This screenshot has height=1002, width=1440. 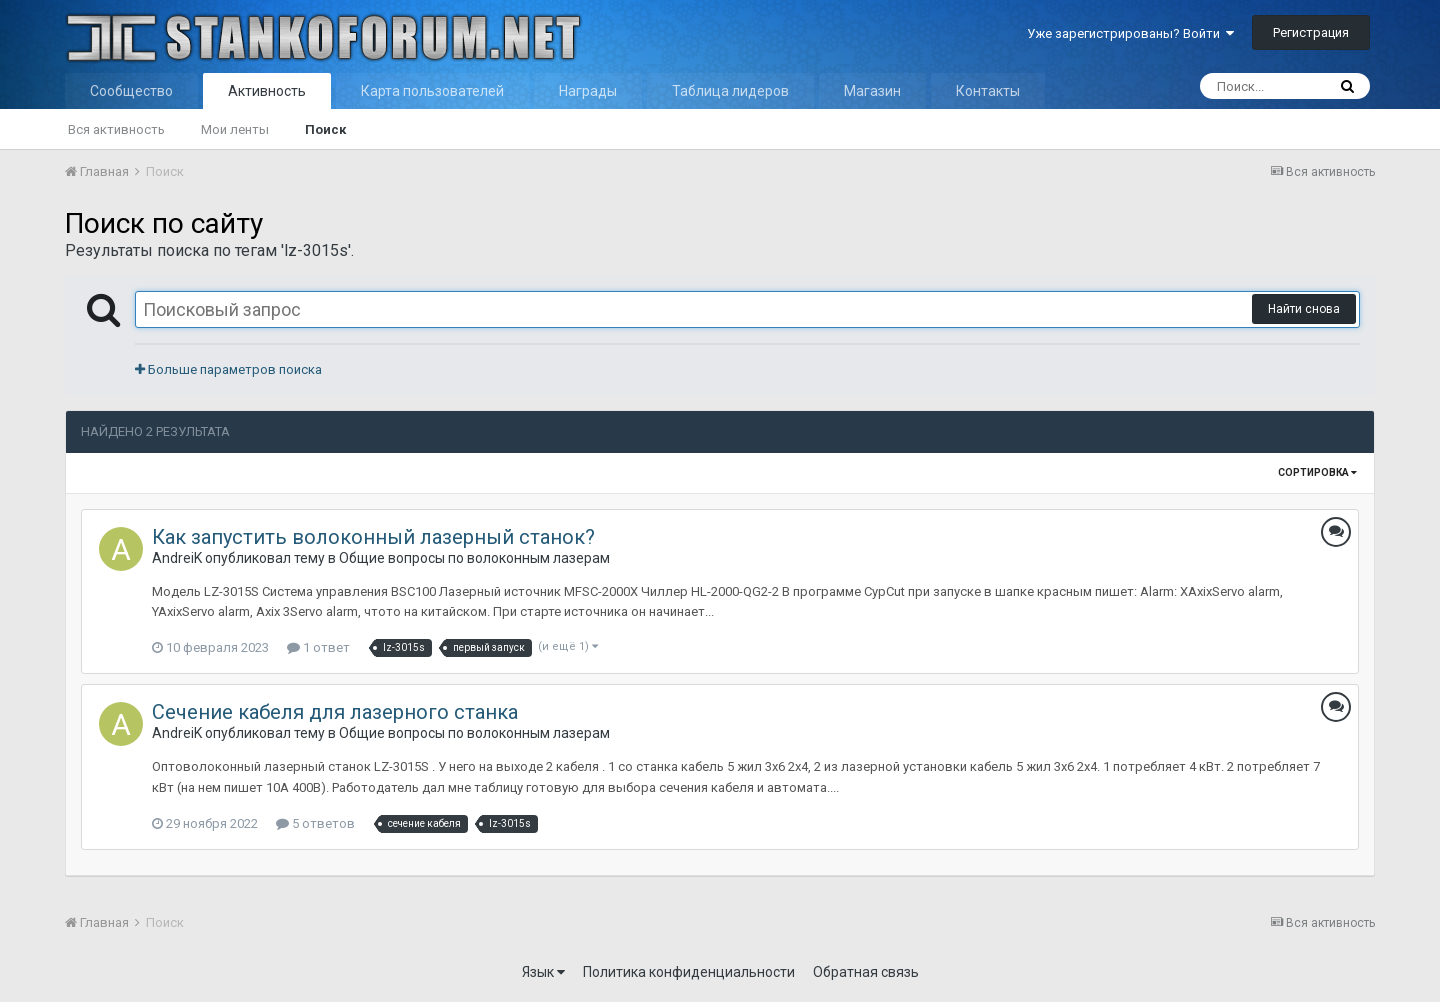 I want to click on Мои ленты, so click(x=235, y=129).